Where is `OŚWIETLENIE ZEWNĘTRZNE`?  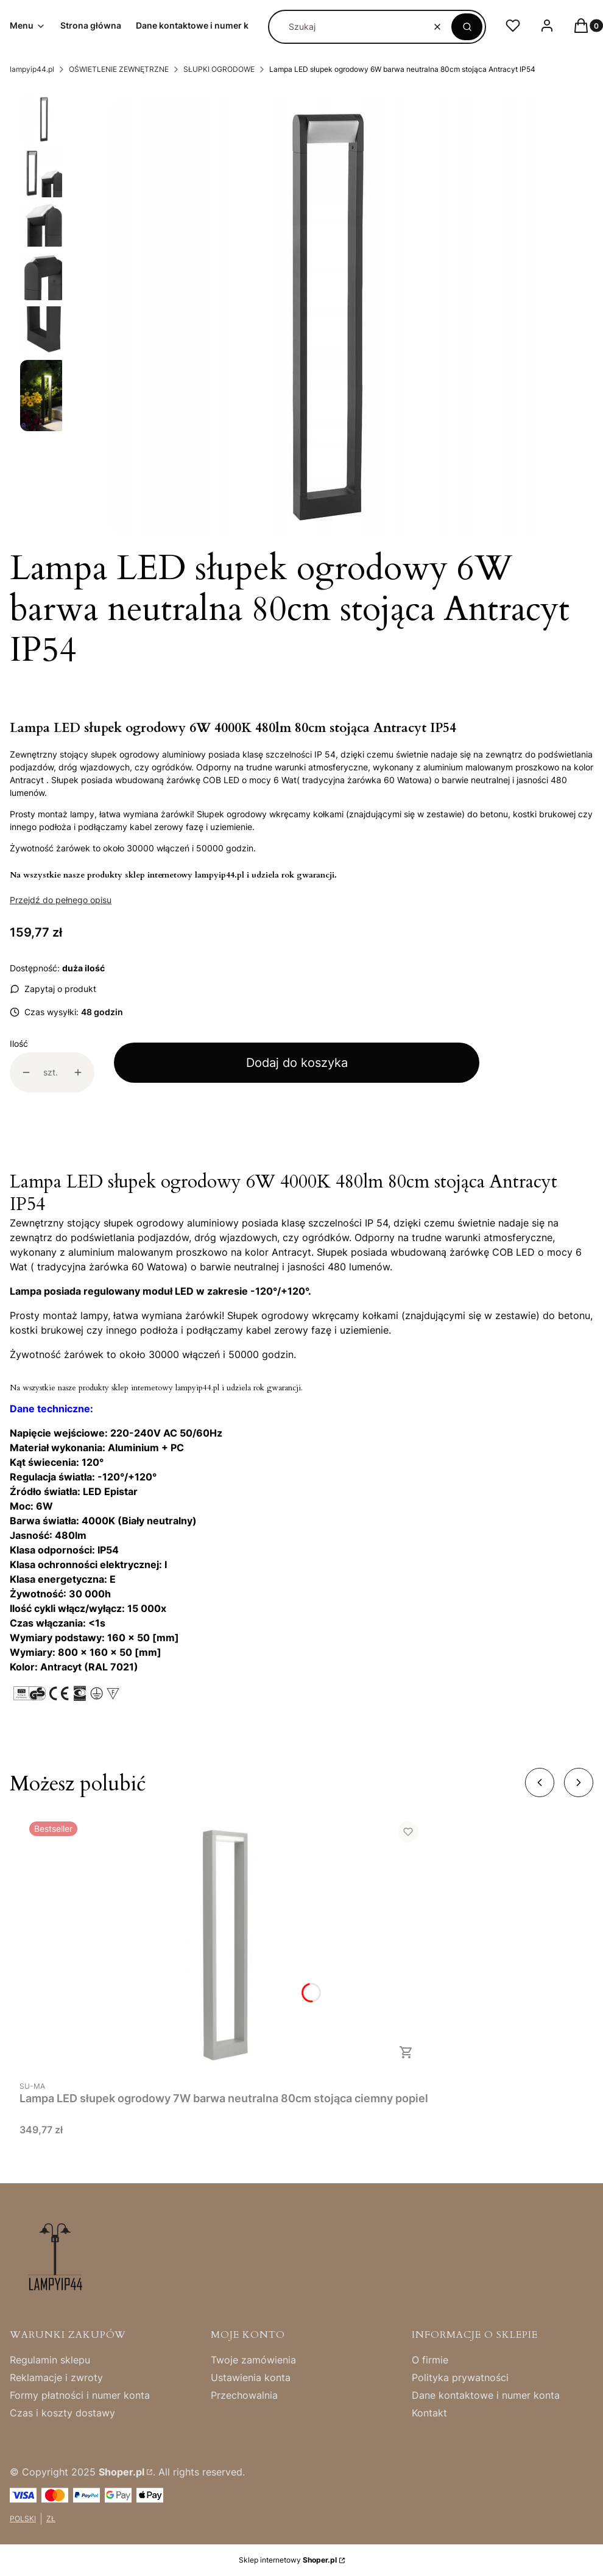
OŚWIETLENIE ZEWNĘTRZNE is located at coordinates (119, 69).